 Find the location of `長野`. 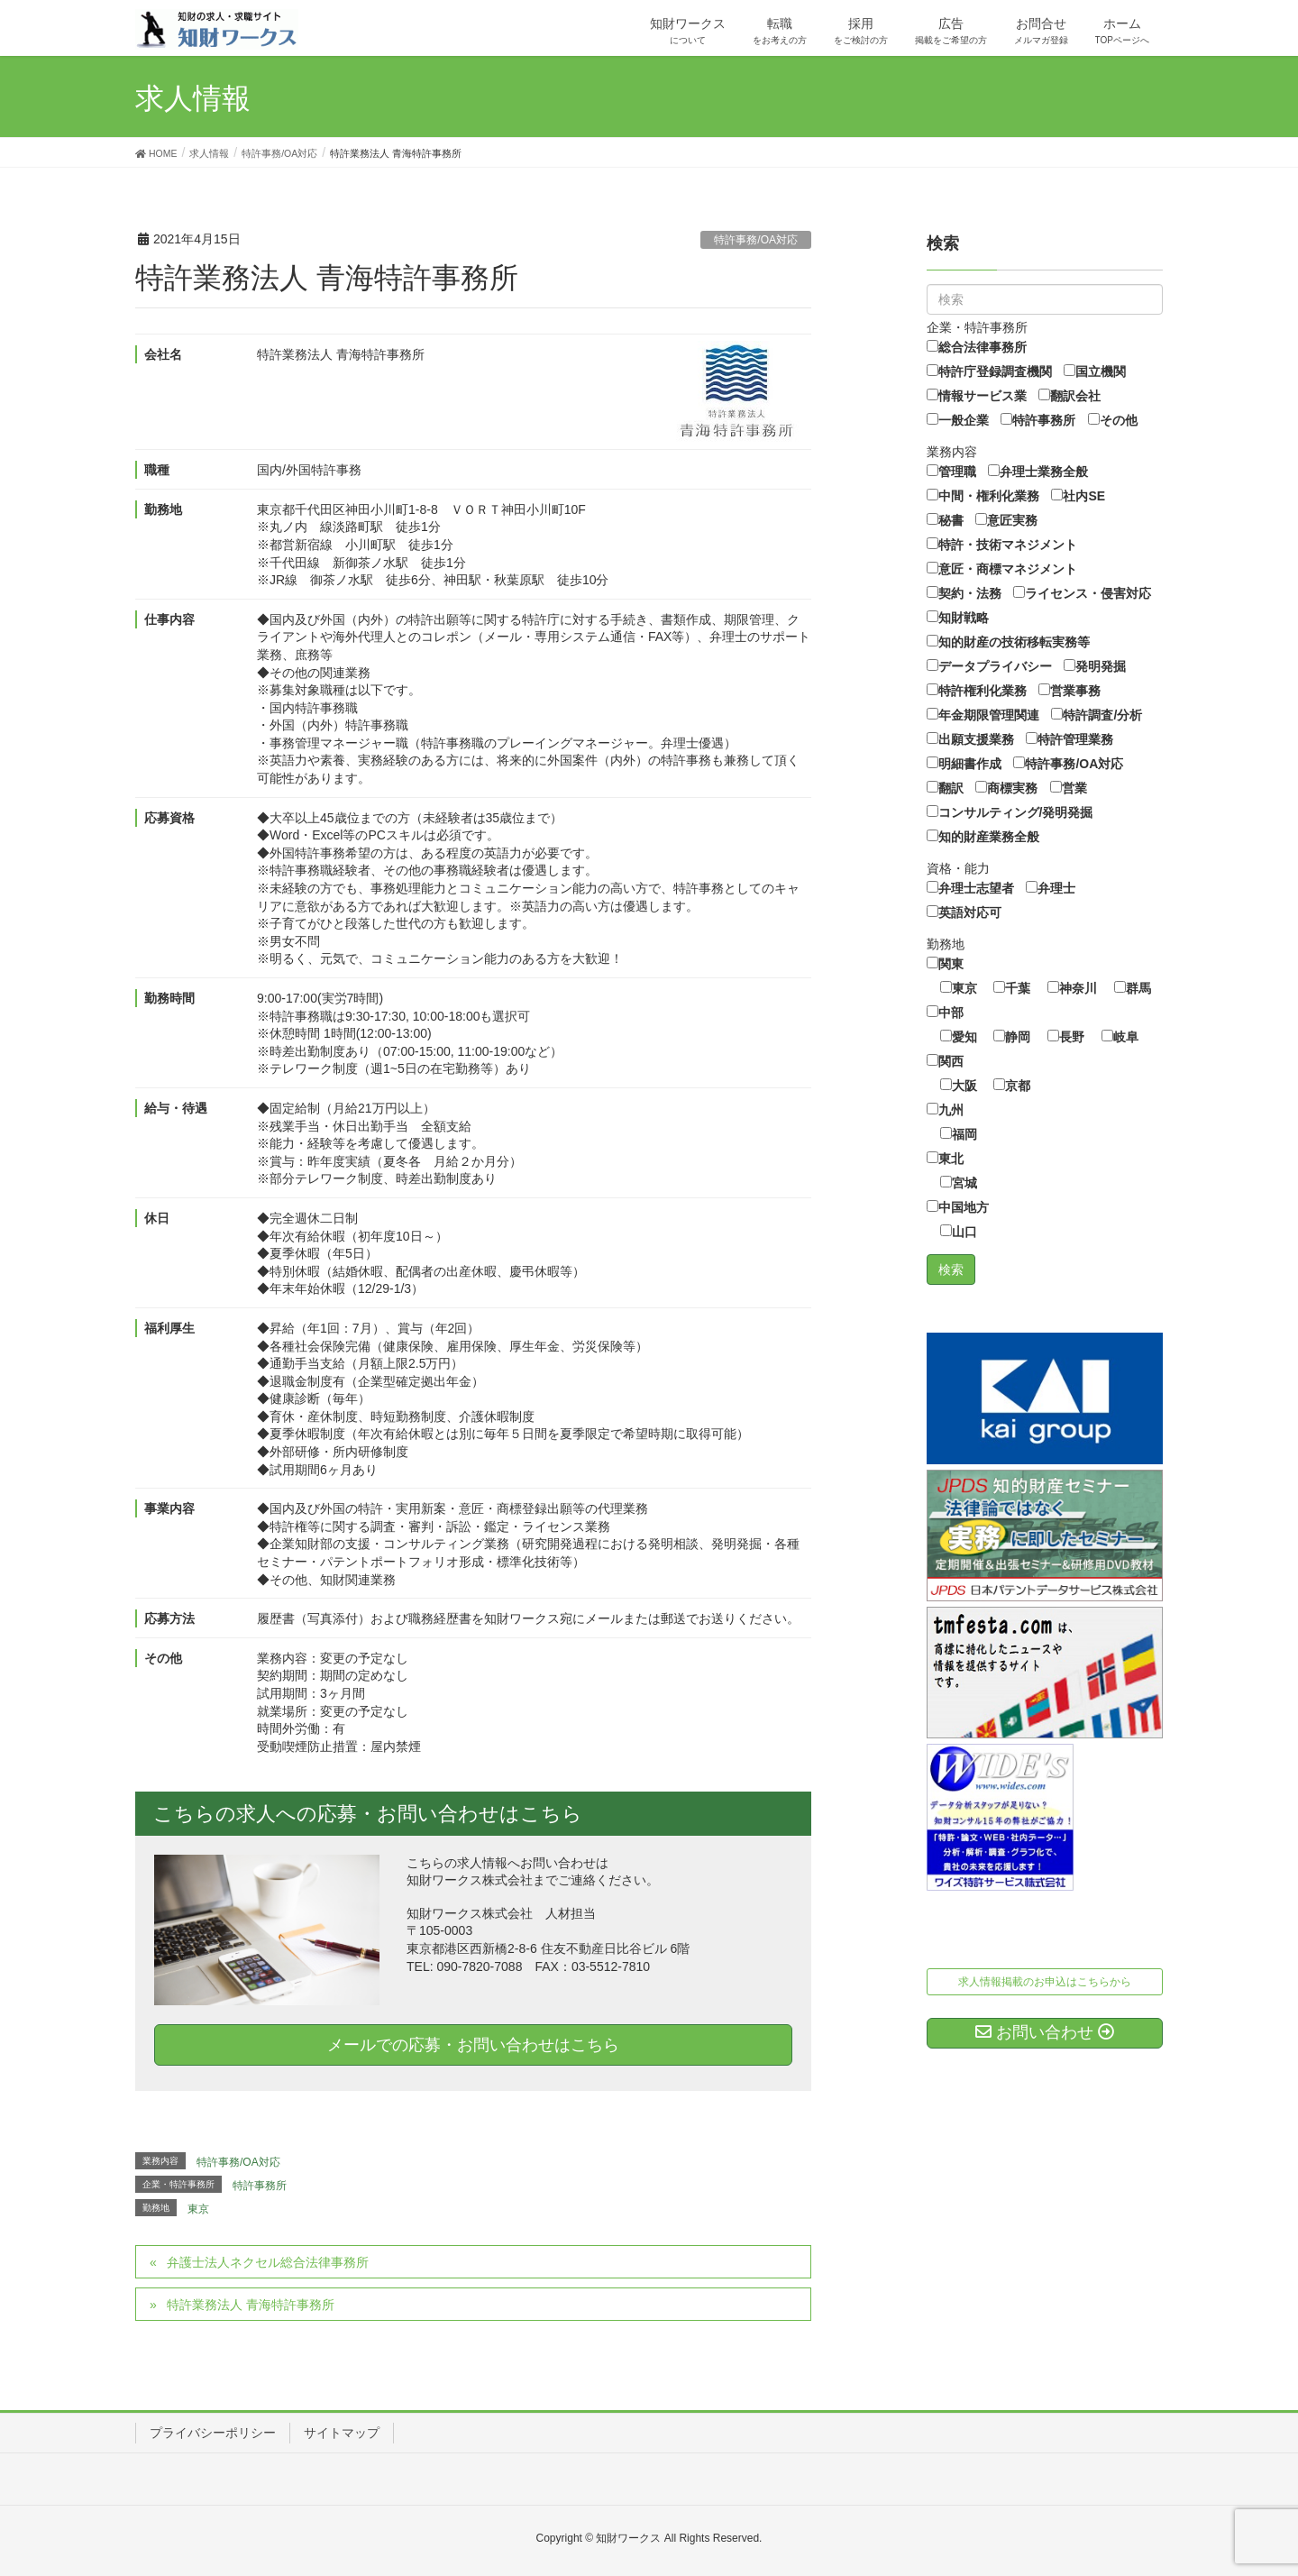

長野 is located at coordinates (1065, 1037).